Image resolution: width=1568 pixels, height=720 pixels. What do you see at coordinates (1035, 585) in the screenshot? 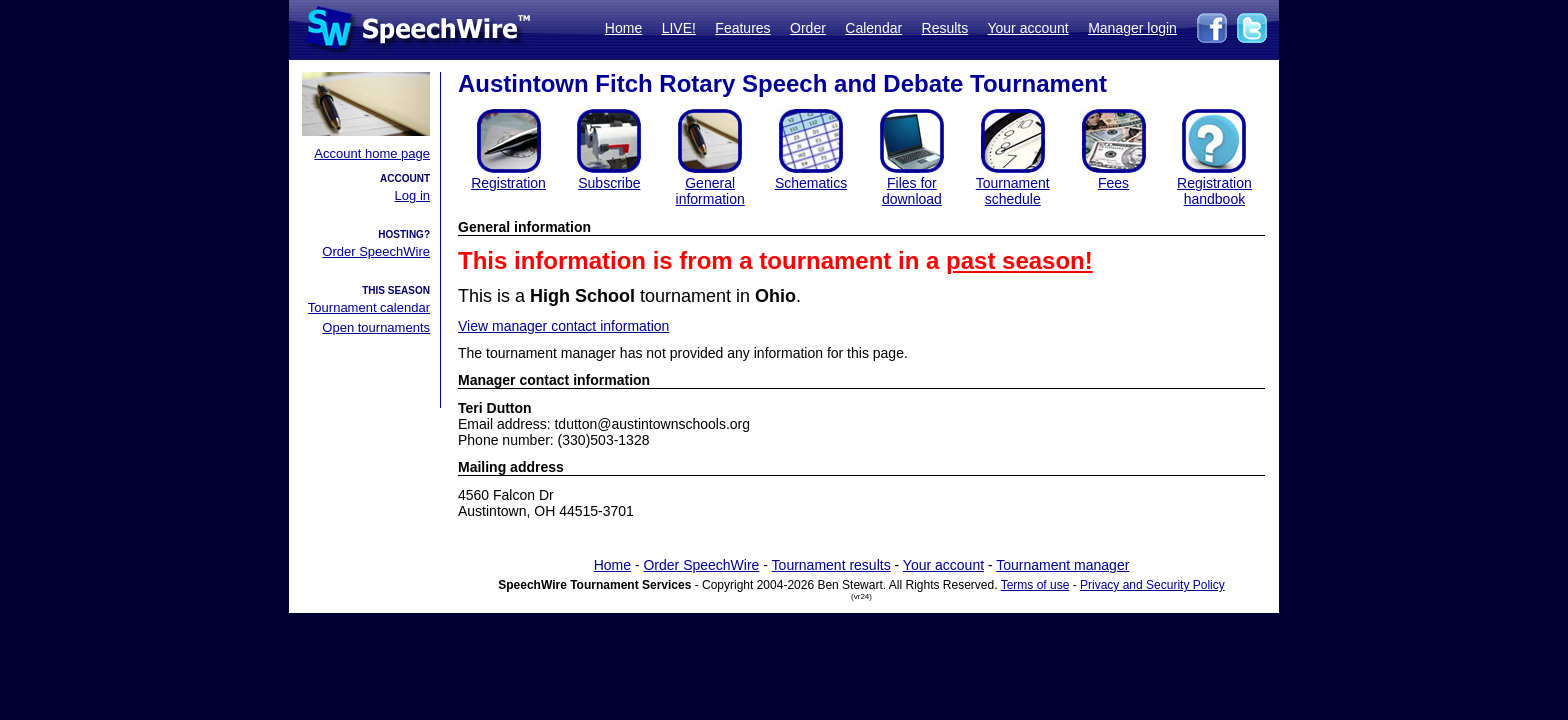
I see `Terms of use` at bounding box center [1035, 585].